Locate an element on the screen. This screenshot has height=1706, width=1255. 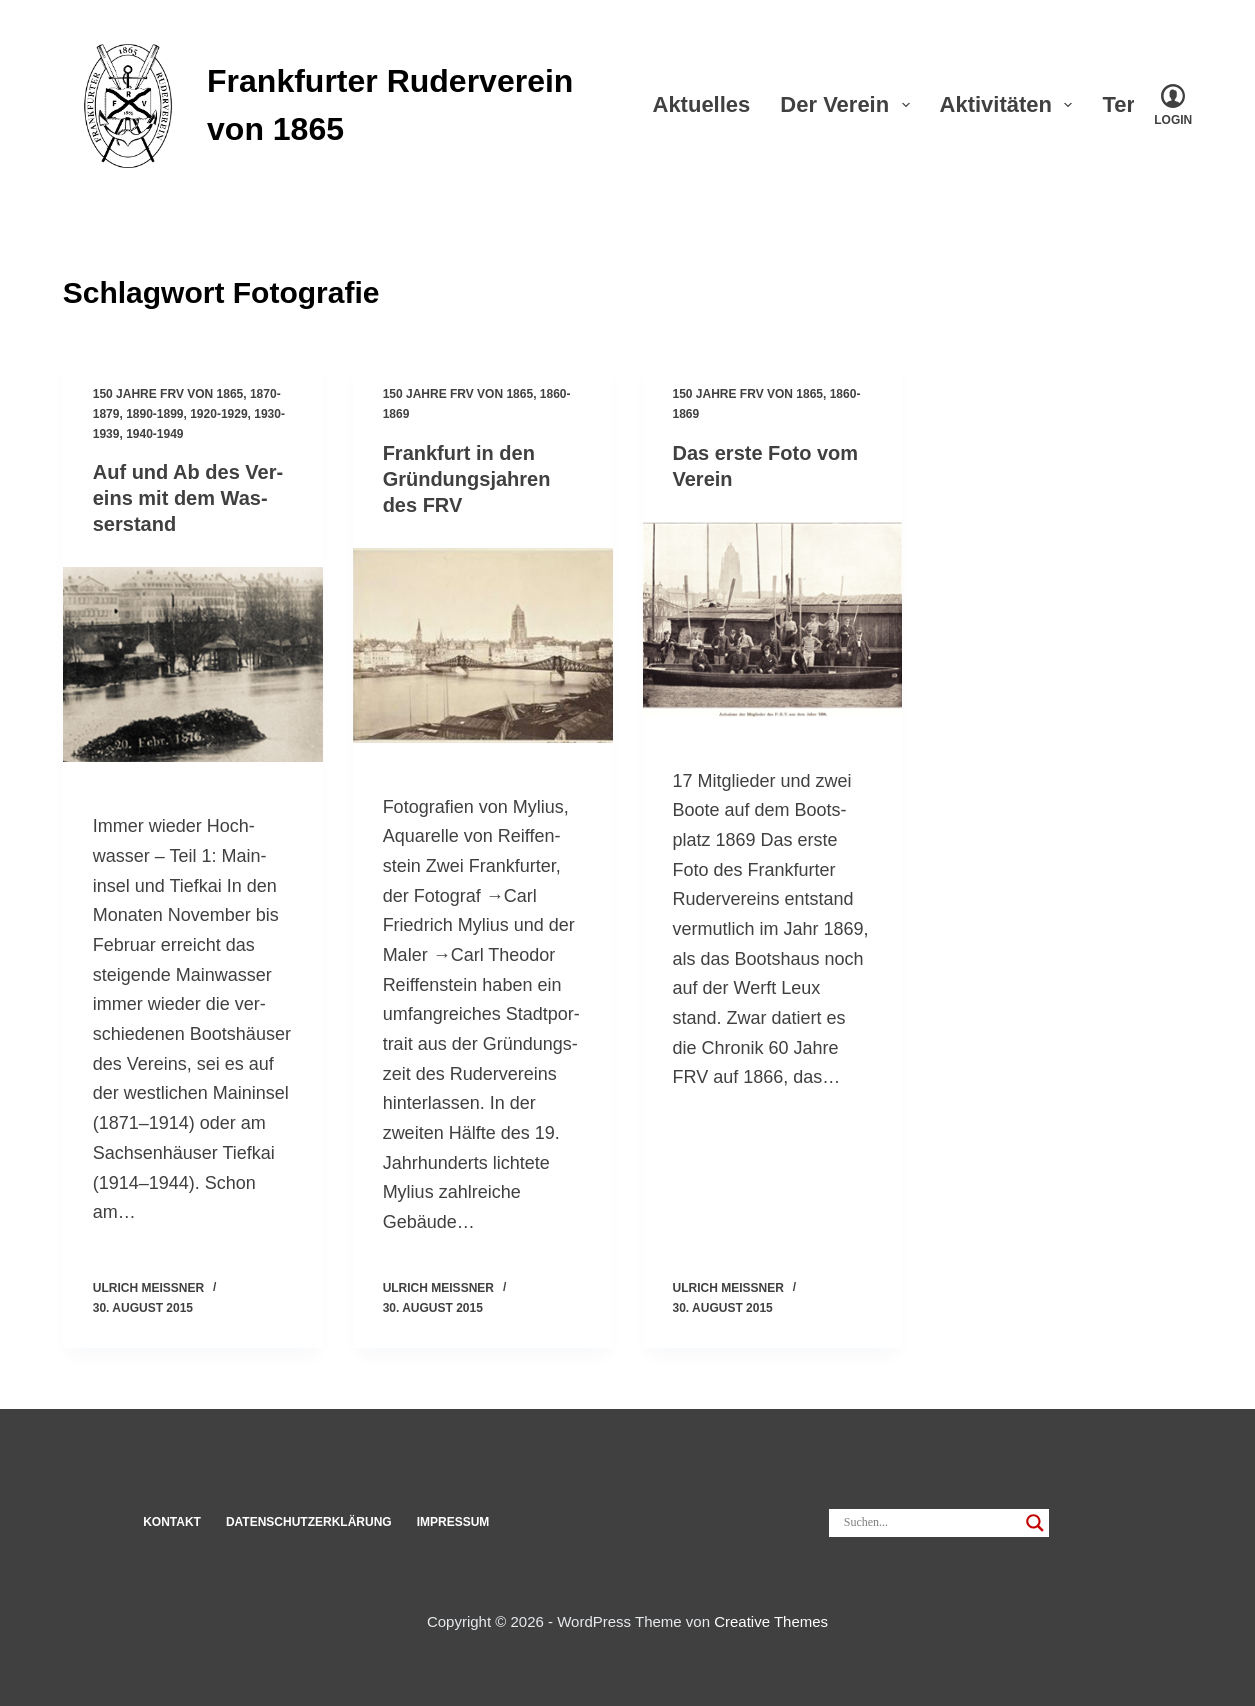
Impressum is located at coordinates (453, 1522).